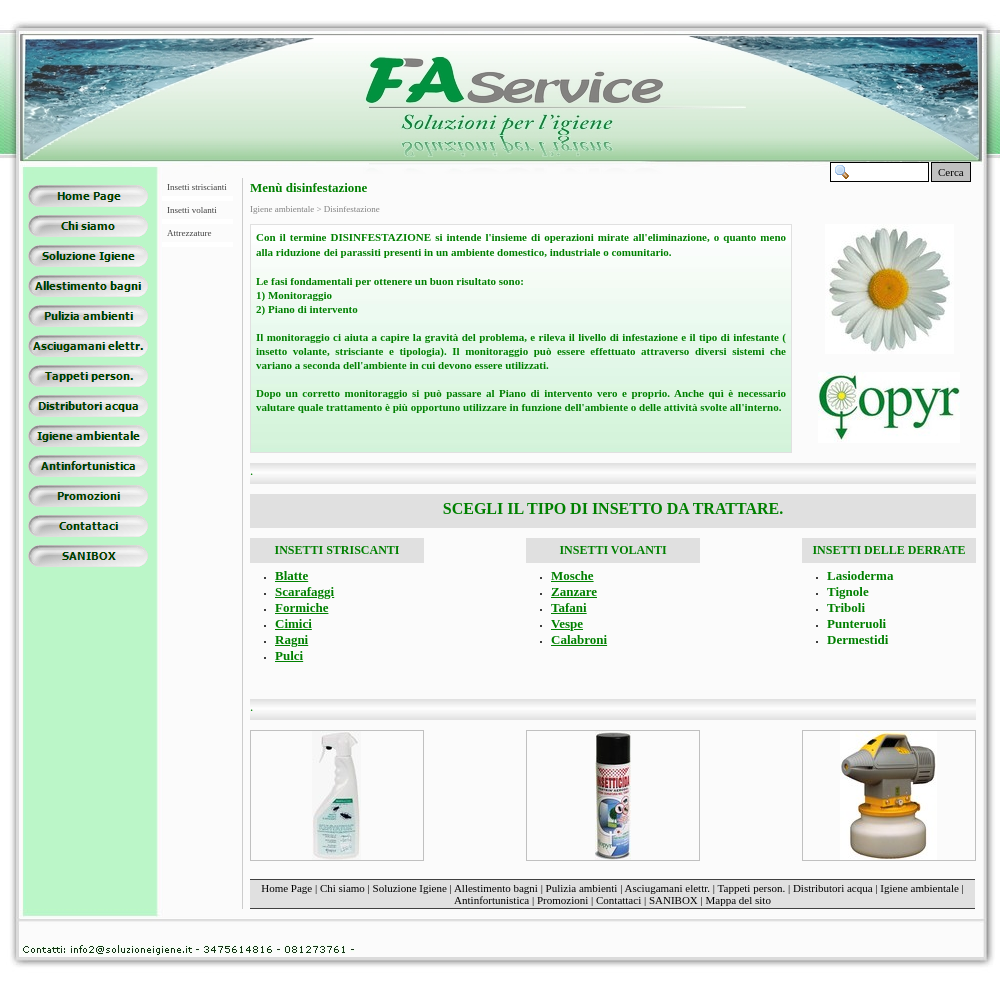 This screenshot has height=990, width=1000. What do you see at coordinates (738, 900) in the screenshot?
I see `Mappa del sito` at bounding box center [738, 900].